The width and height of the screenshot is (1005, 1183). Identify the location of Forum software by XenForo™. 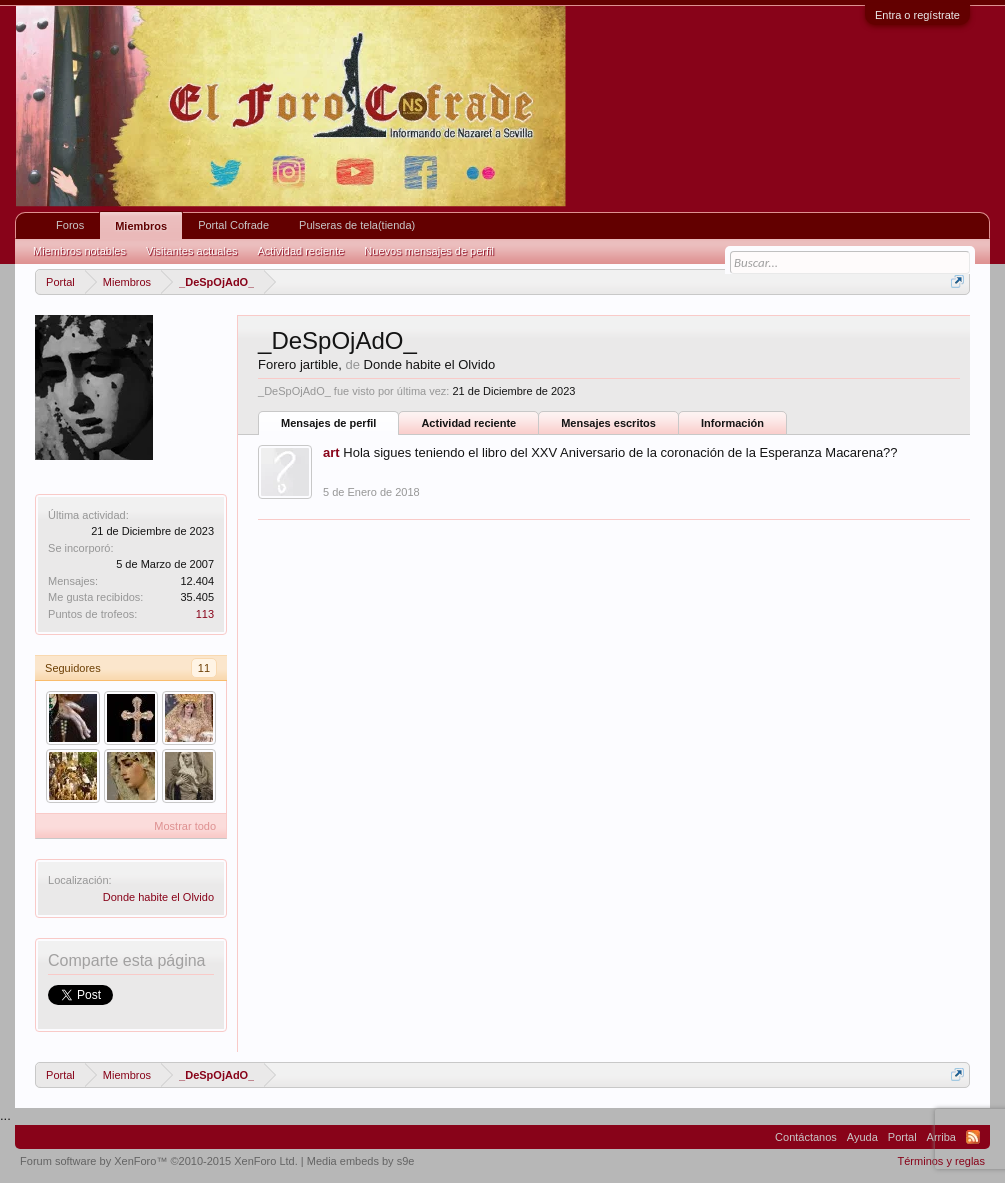
(159, 1161).